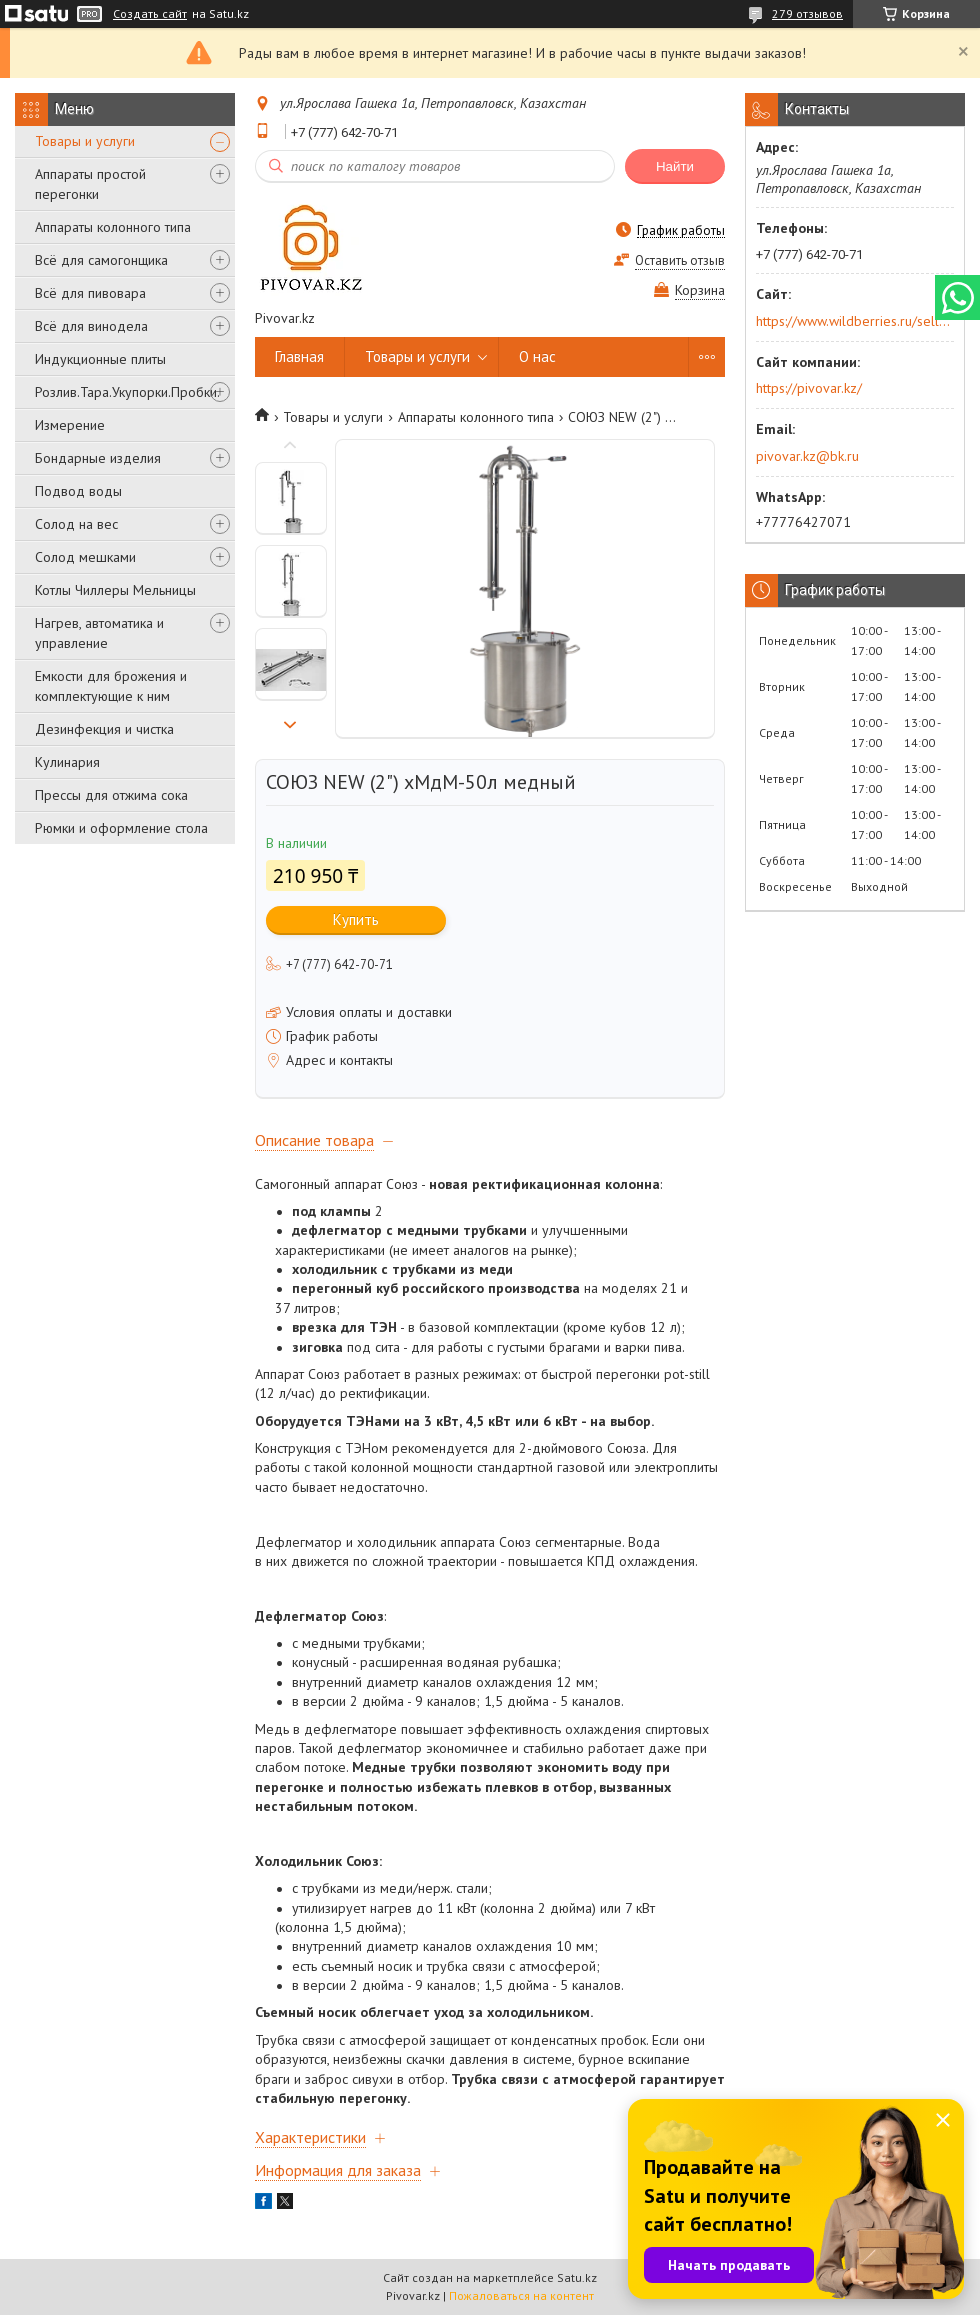 The width and height of the screenshot is (980, 2315). I want to click on Создать сайт, so click(150, 14).